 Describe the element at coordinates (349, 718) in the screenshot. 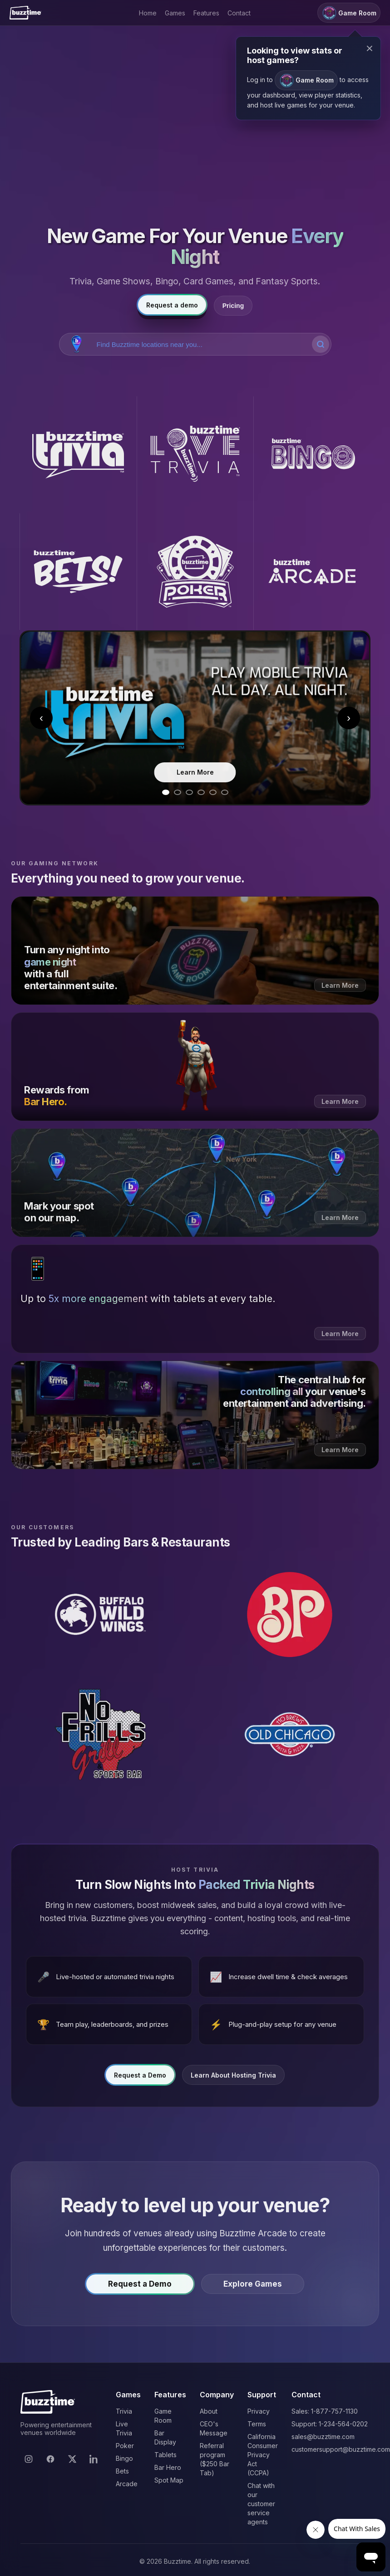

I see `› [Next slide]` at that location.